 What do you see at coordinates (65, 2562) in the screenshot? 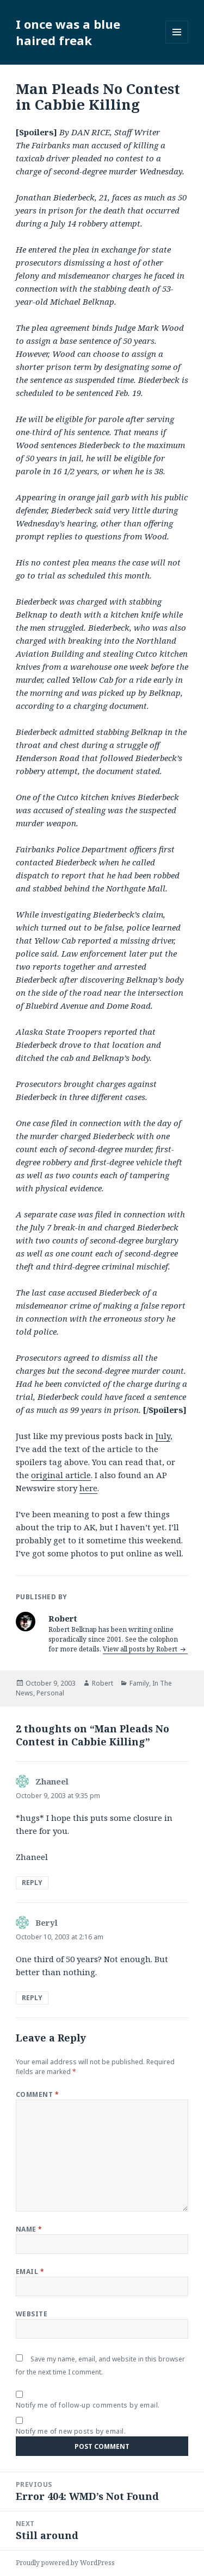
I see `Proudly powered by WordPress` at bounding box center [65, 2562].